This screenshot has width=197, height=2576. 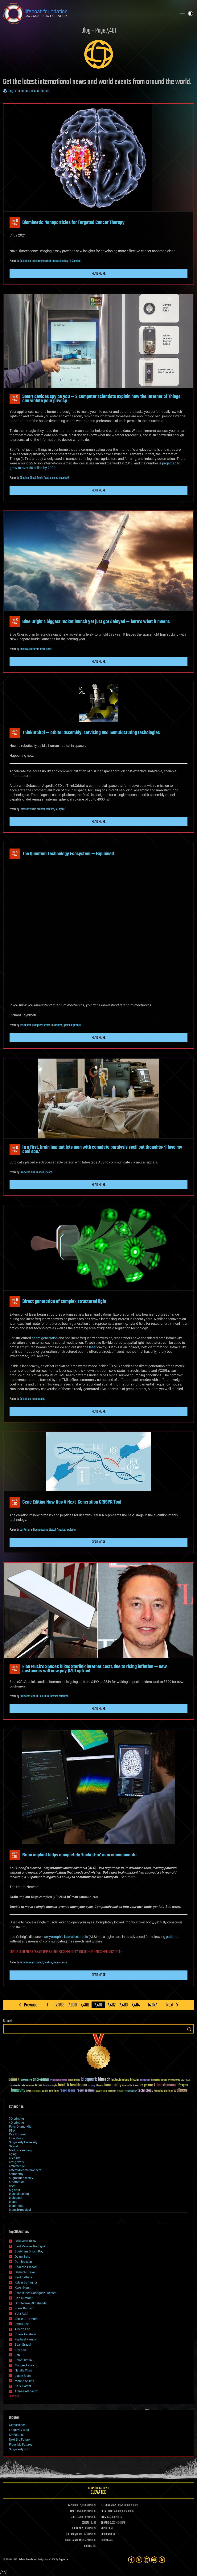 I want to click on 7,402, so click(x=111, y=2005).